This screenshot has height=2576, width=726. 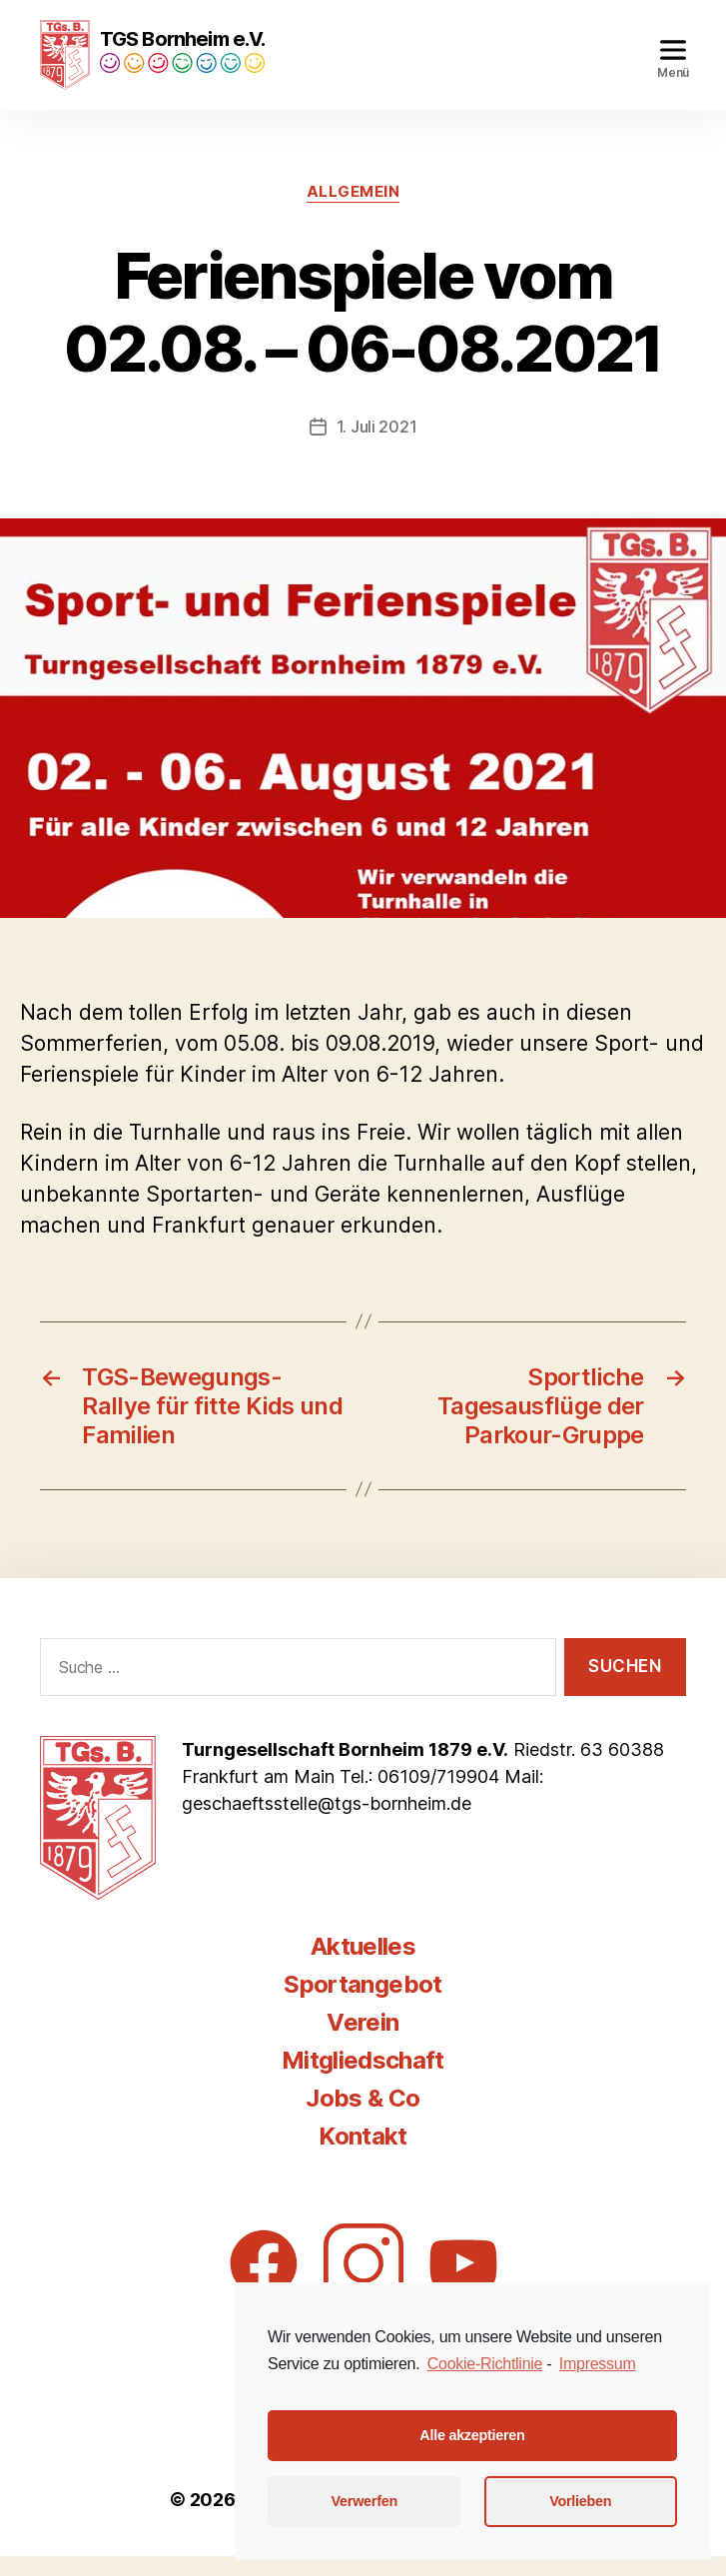 What do you see at coordinates (362, 2118) in the screenshot?
I see `Jobs & Co` at bounding box center [362, 2118].